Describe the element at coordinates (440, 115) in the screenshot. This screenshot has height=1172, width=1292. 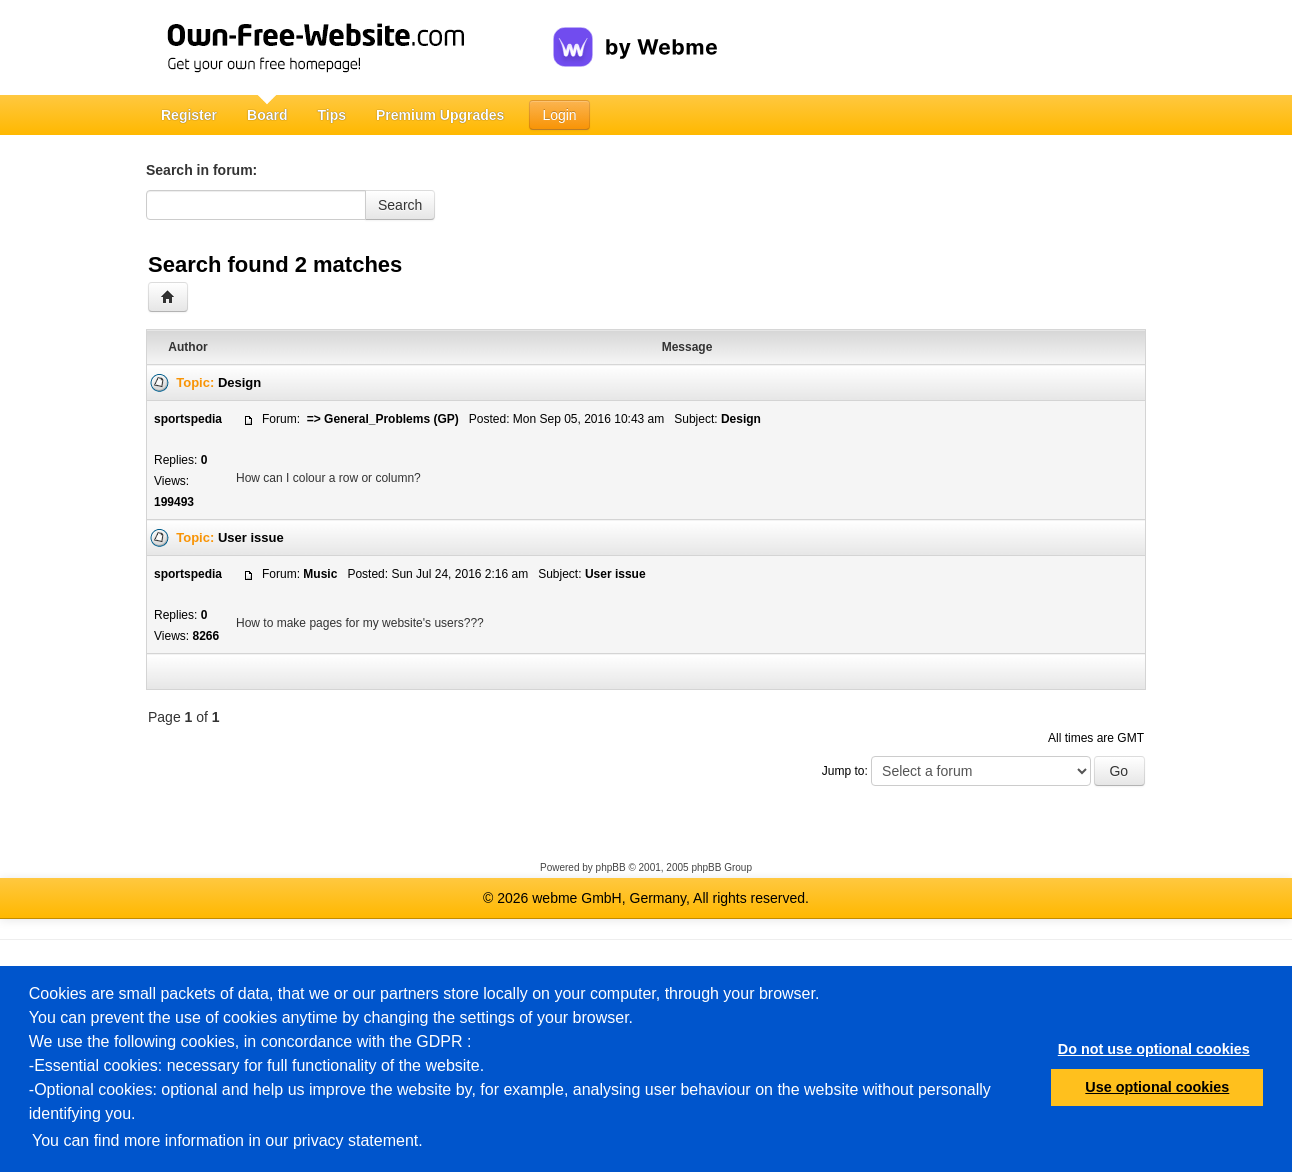
I see `Premium Upgrades` at that location.